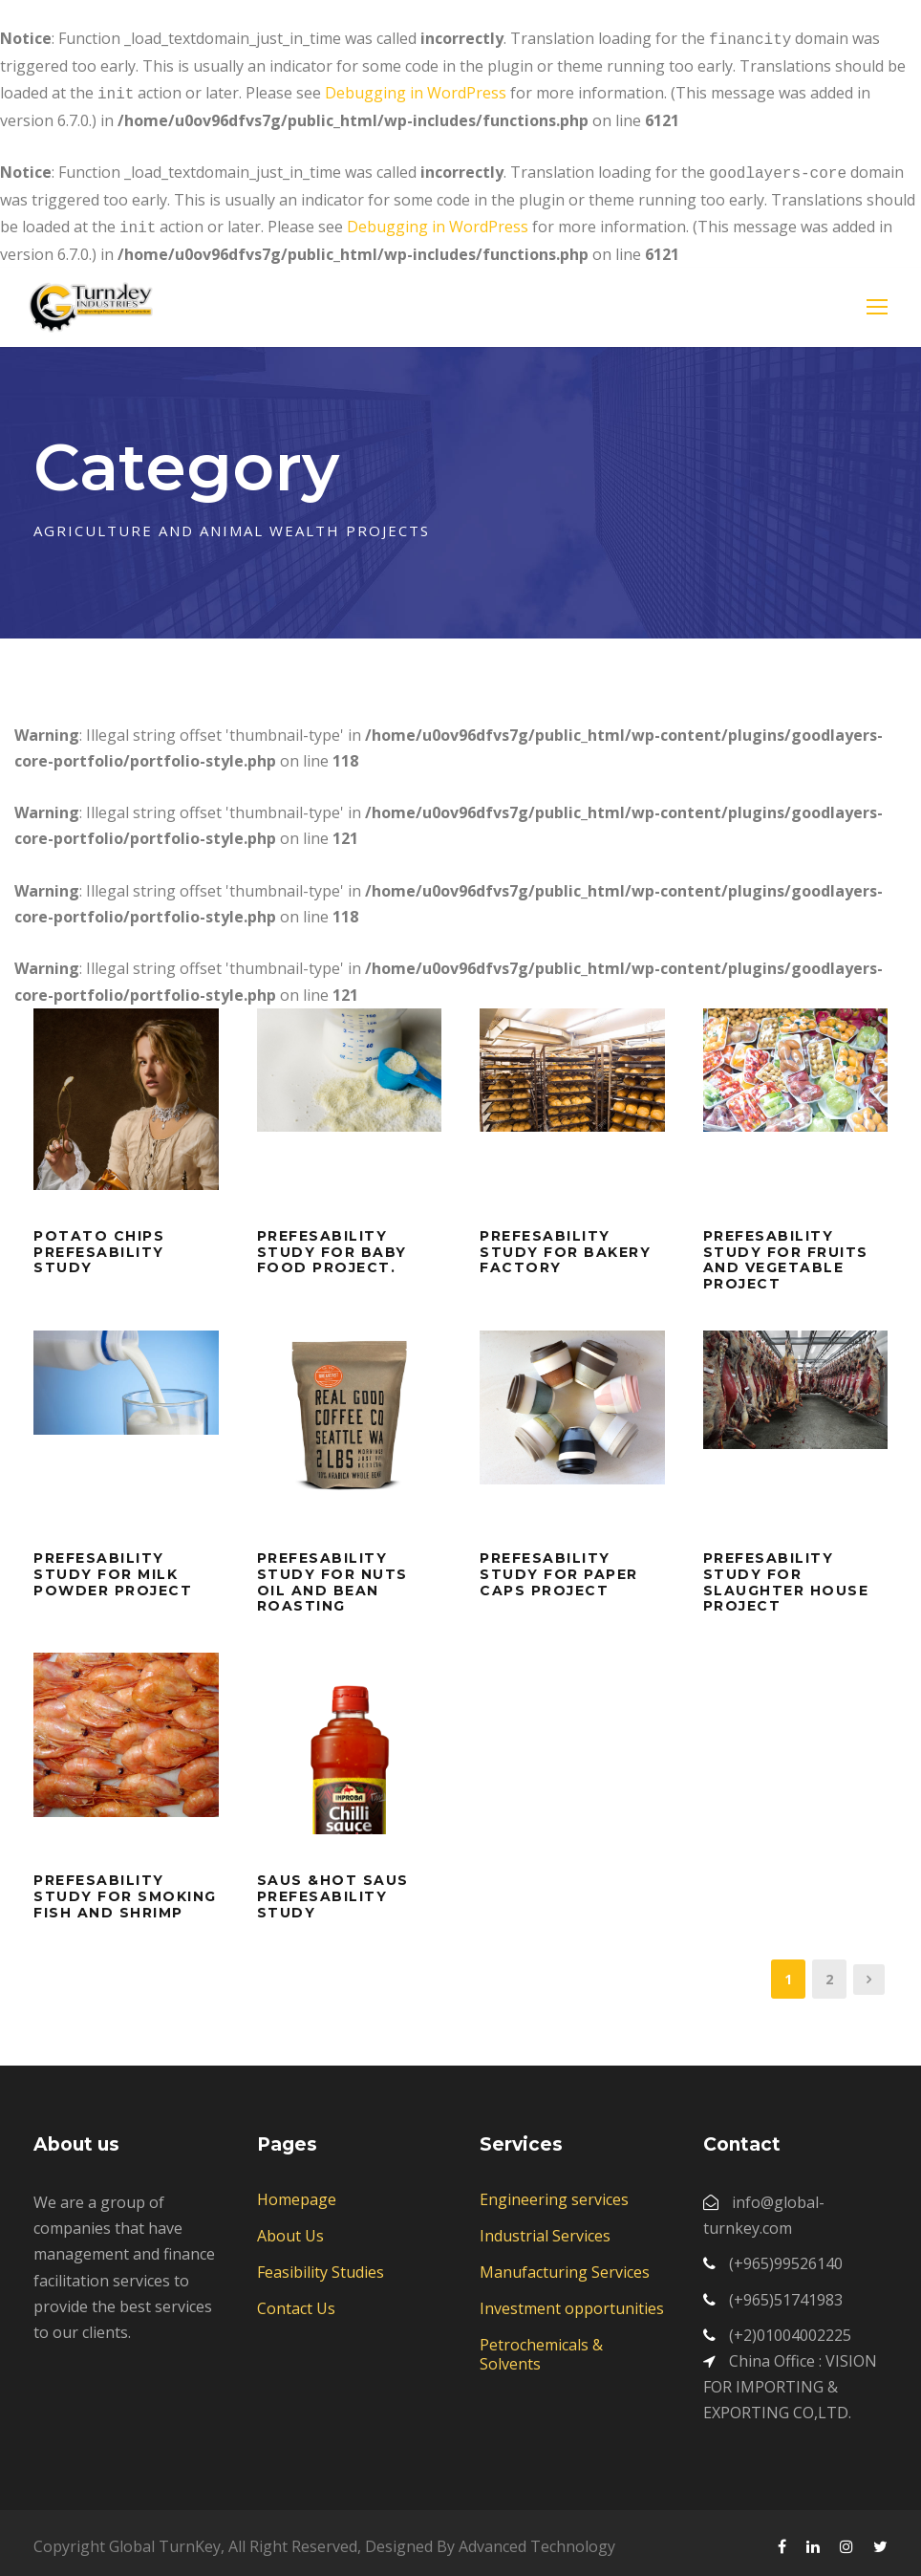  What do you see at coordinates (565, 1244) in the screenshot?
I see `prefesability study for Bakery factory` at bounding box center [565, 1244].